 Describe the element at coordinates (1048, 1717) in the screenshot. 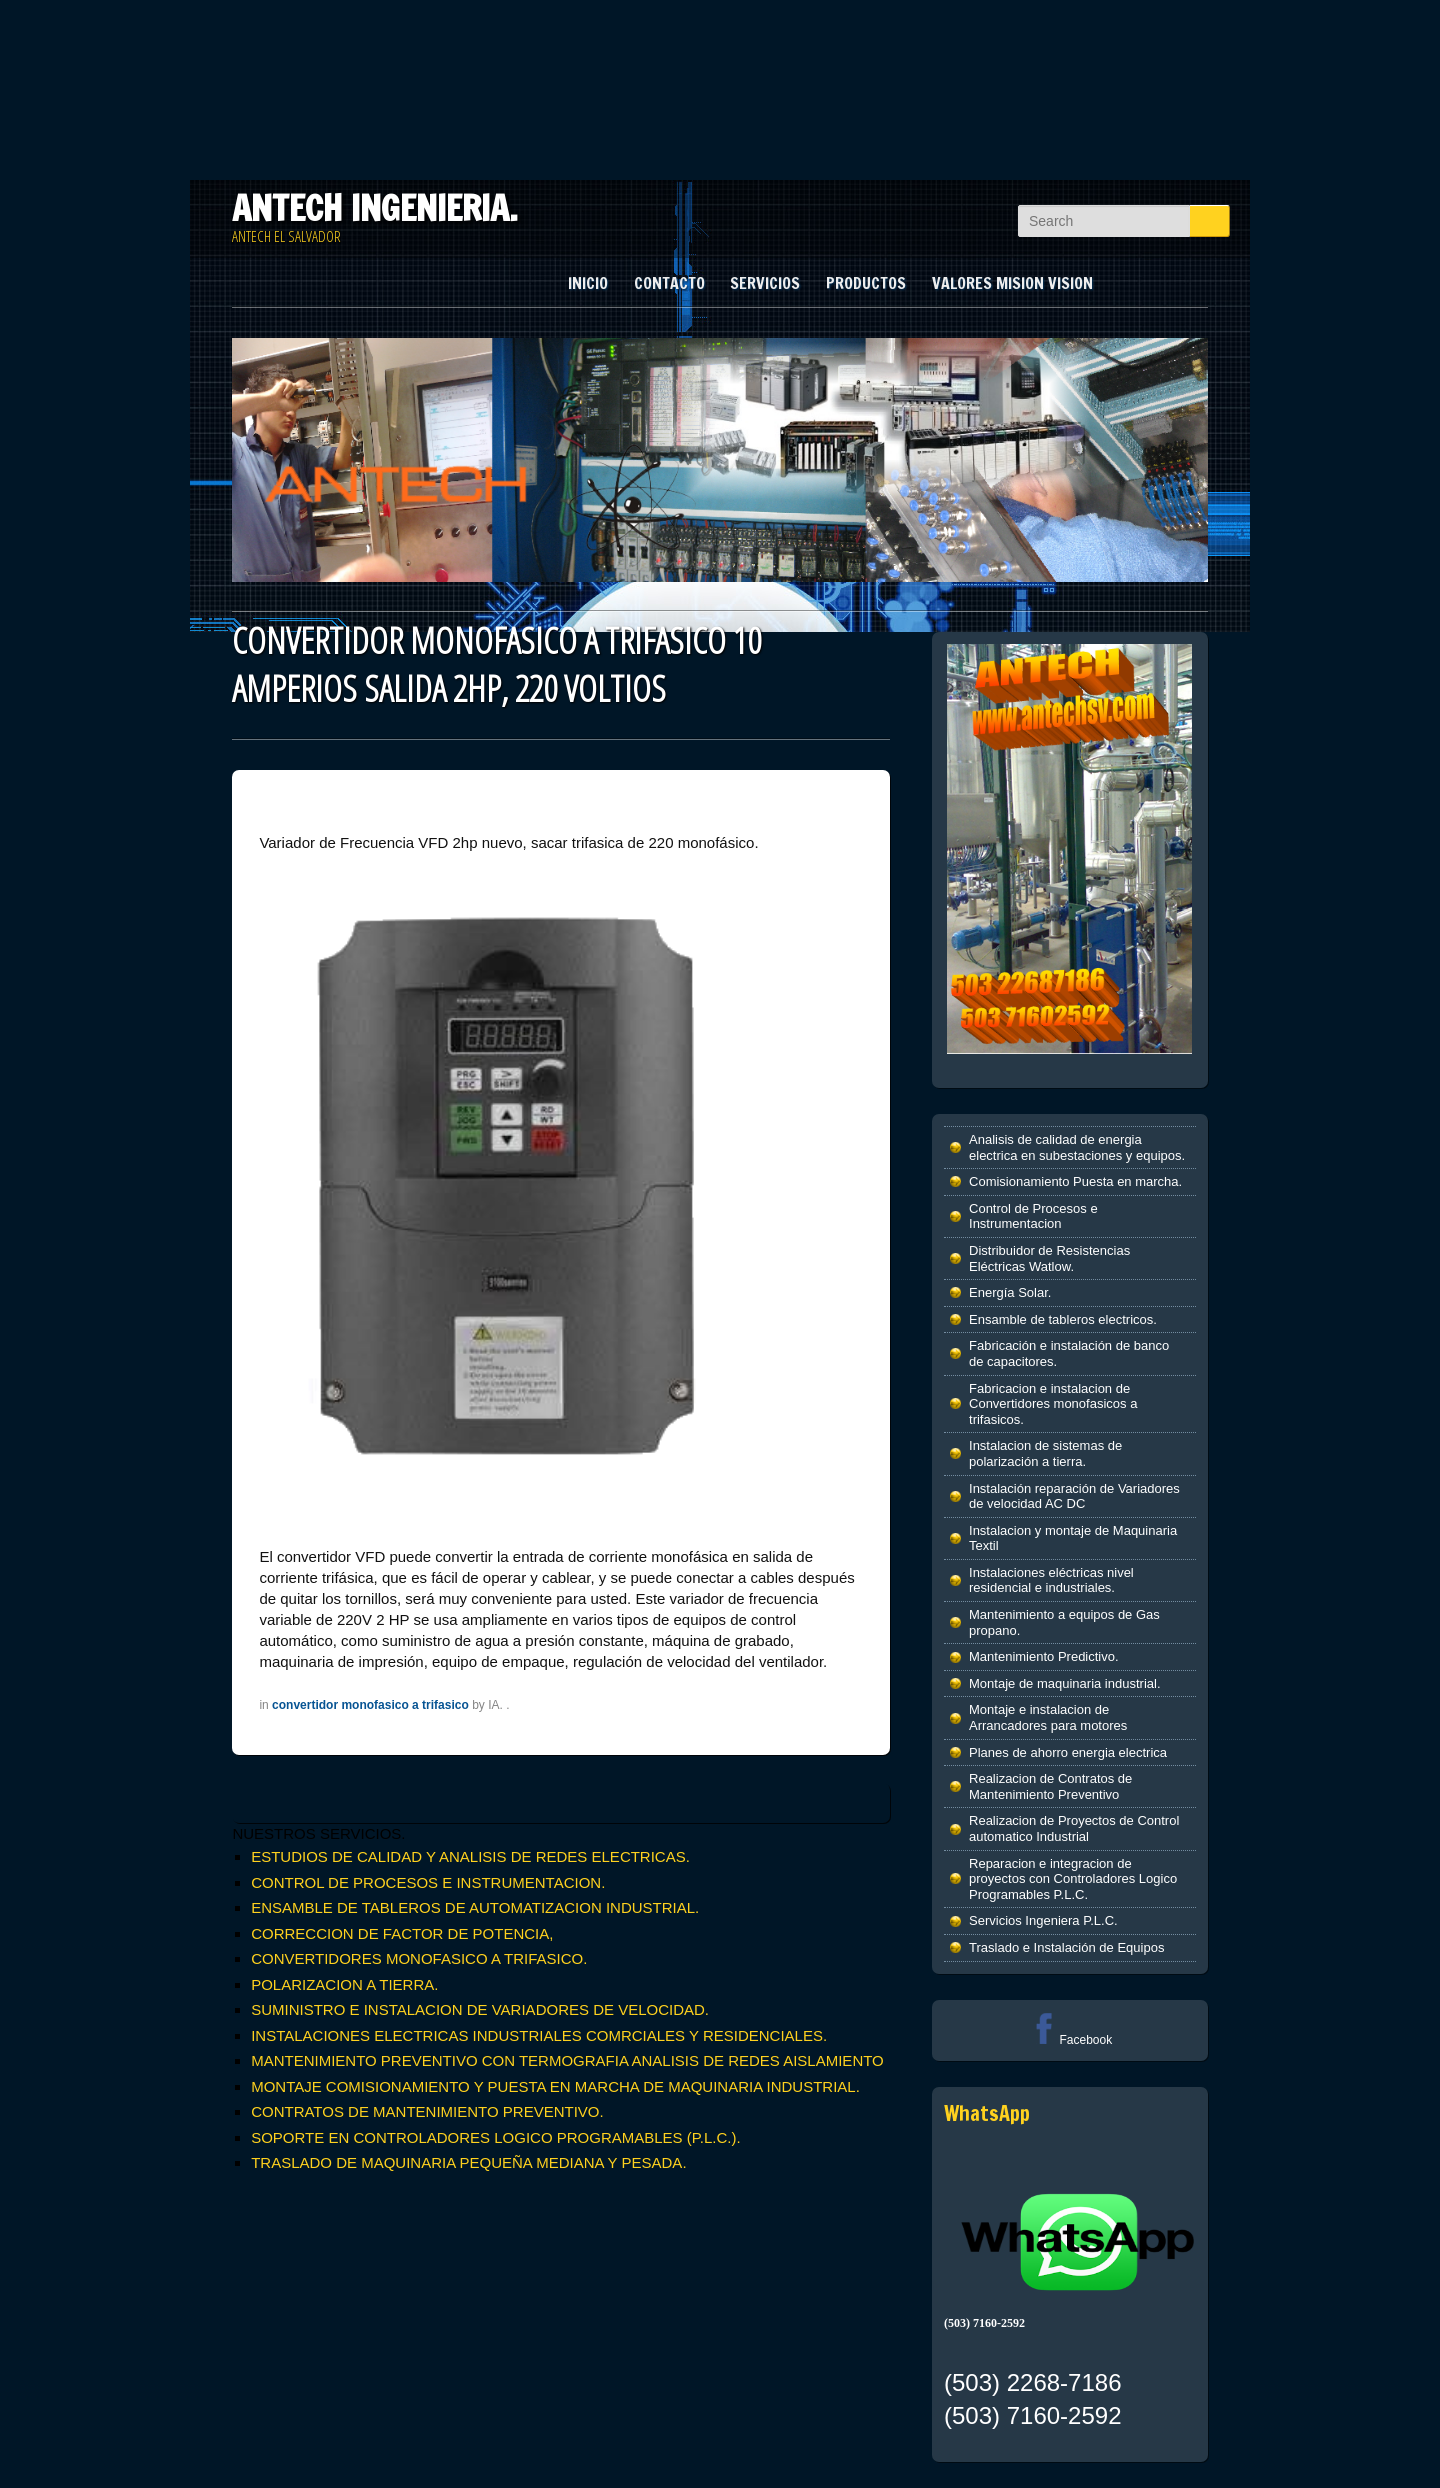

I see `Montaje e instalacion de Arrancadores para motores` at that location.